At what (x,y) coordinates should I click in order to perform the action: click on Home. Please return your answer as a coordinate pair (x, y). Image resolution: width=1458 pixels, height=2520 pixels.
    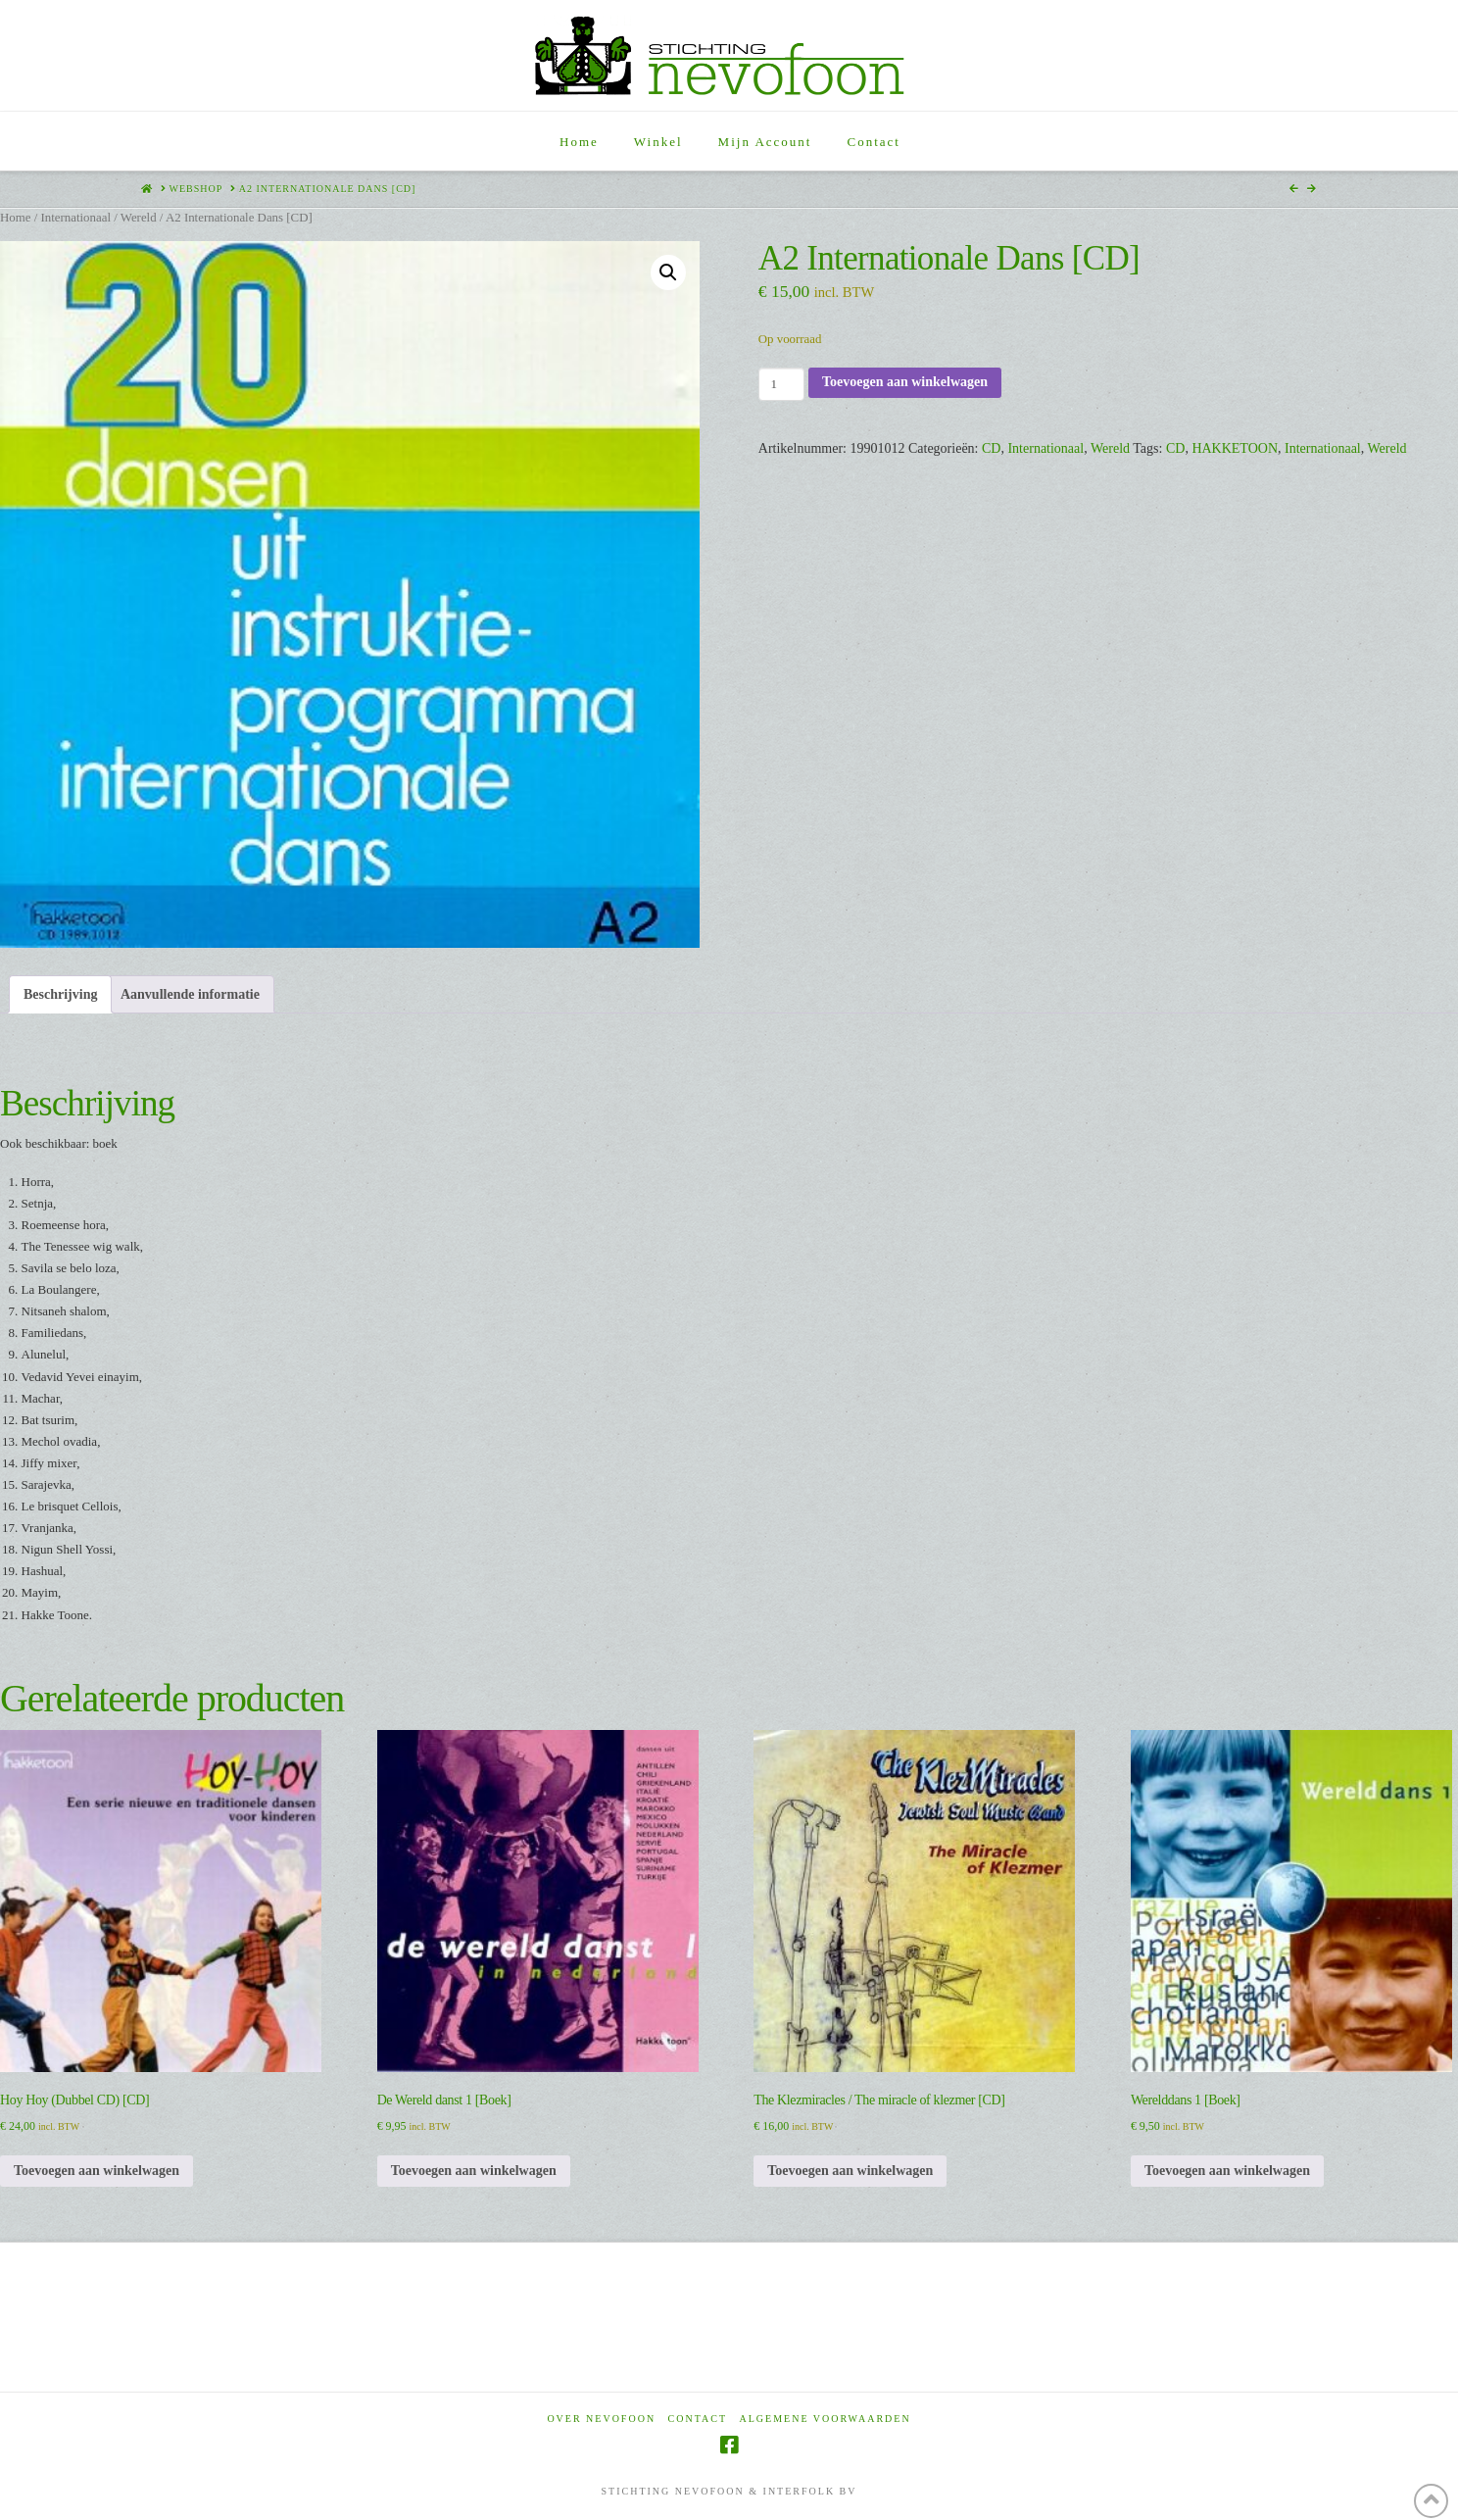
    Looking at the image, I should click on (15, 217).